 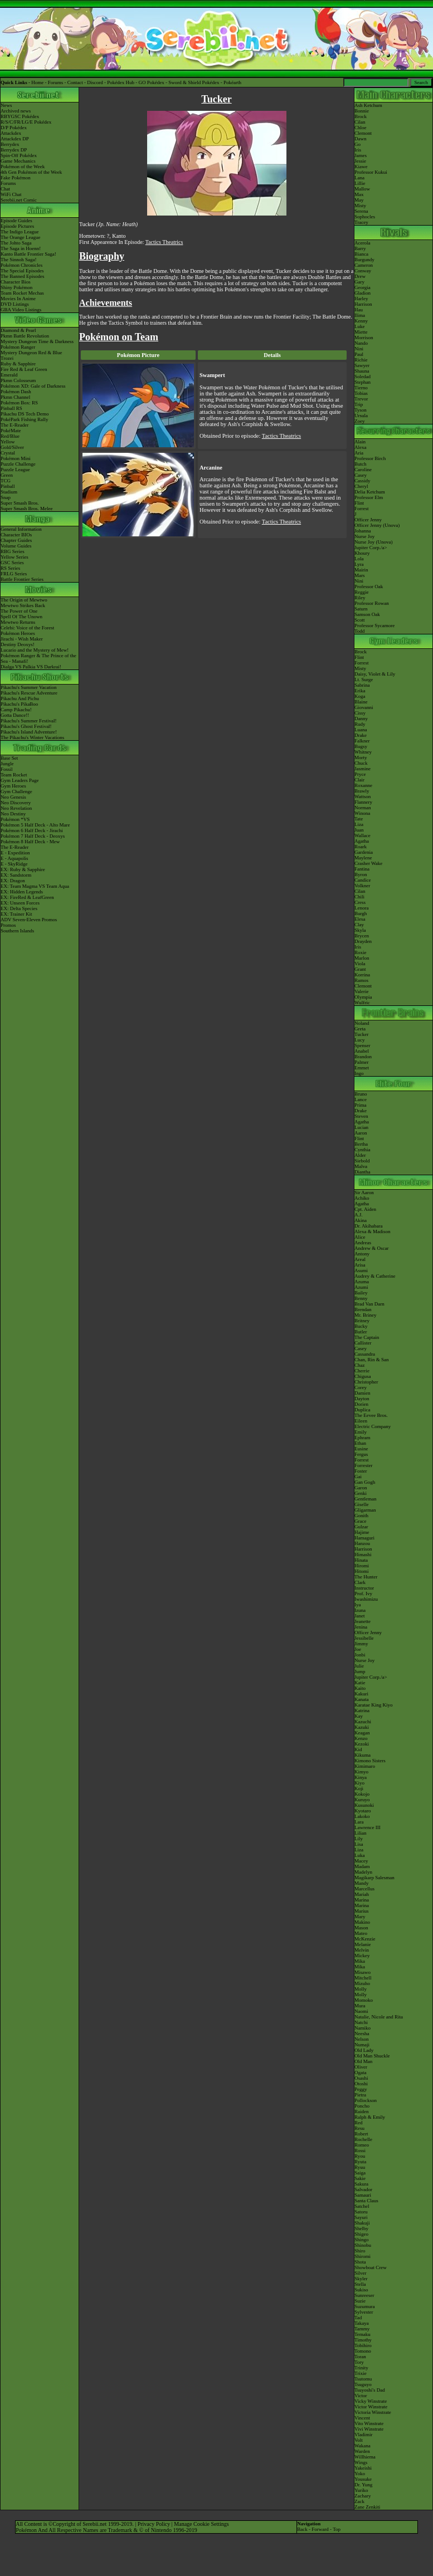 I want to click on Raiden, so click(x=361, y=2111).